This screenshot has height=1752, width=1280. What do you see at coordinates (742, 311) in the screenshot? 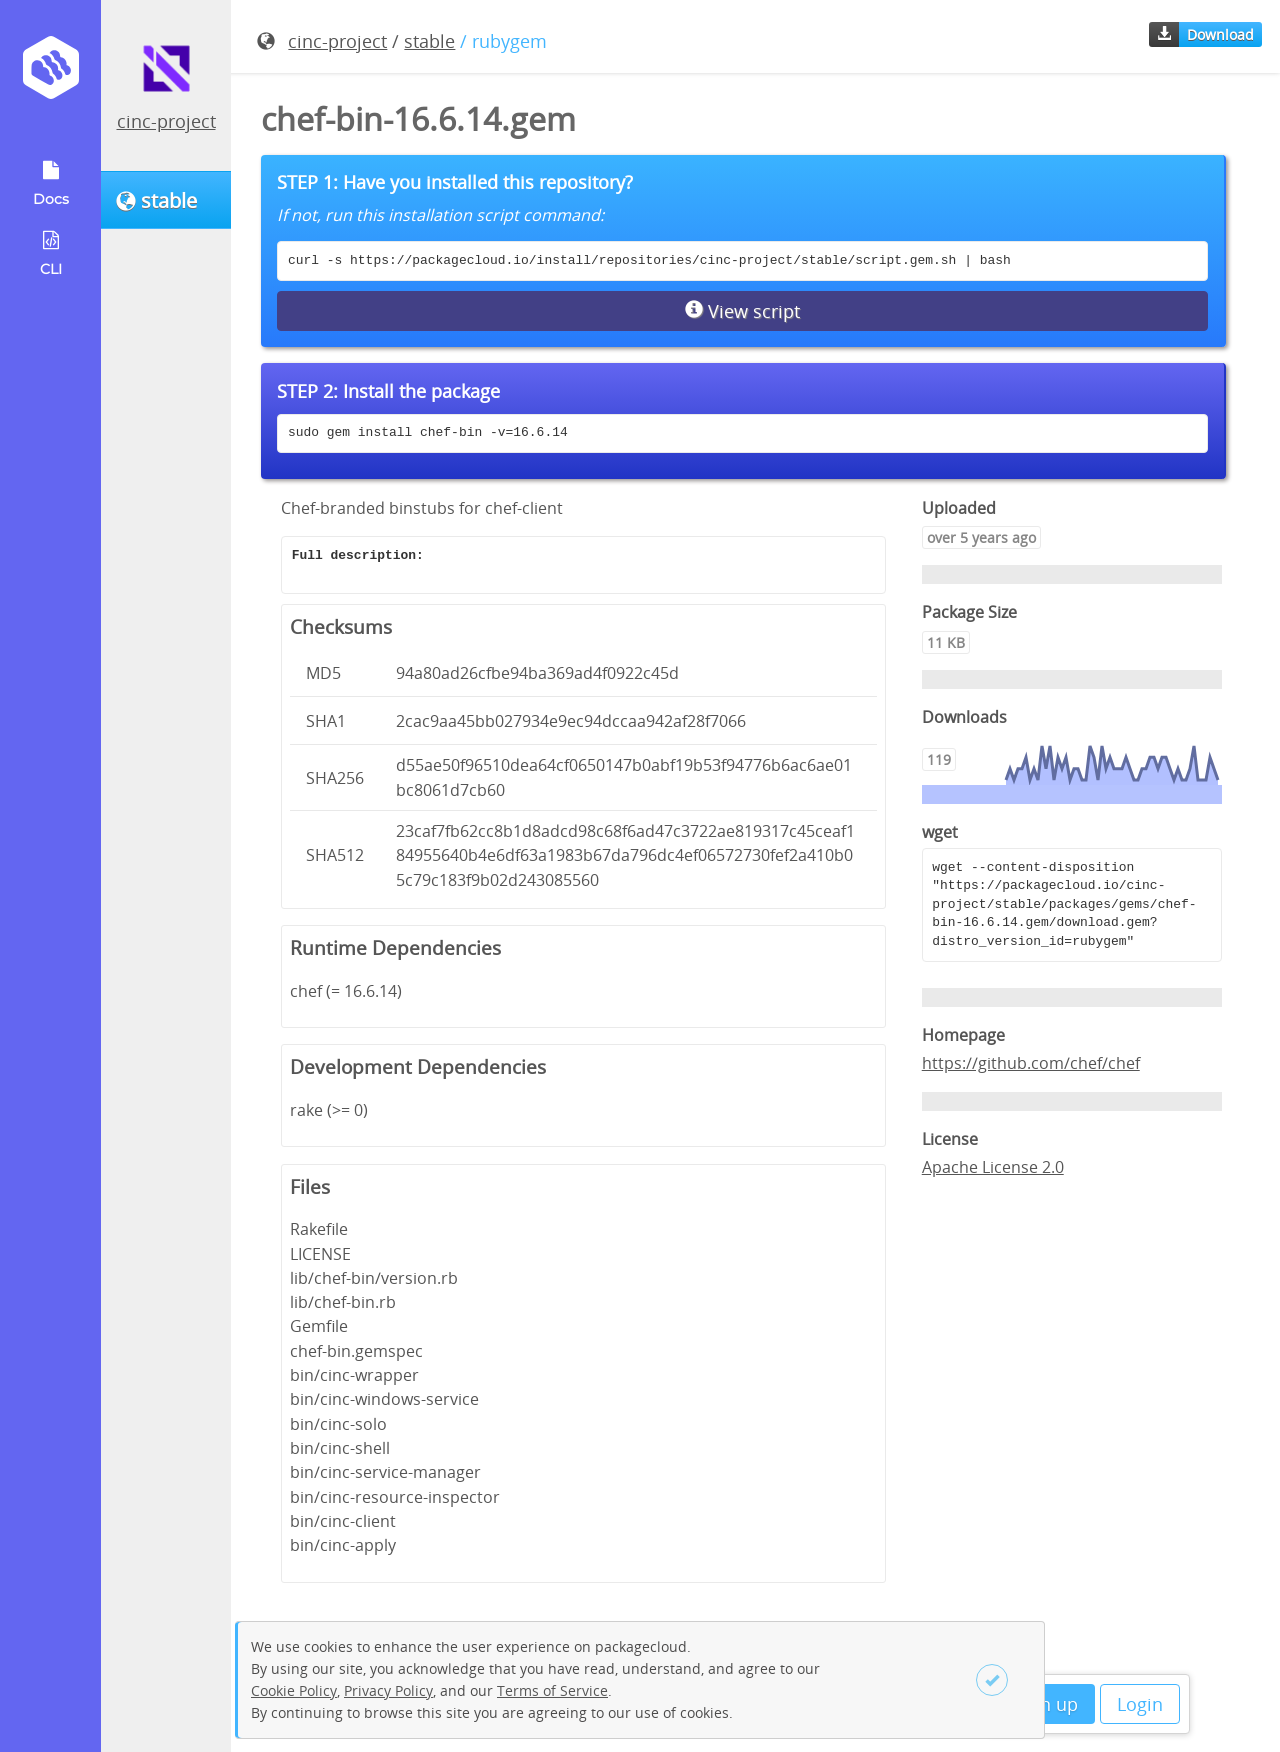
I see `View script` at bounding box center [742, 311].